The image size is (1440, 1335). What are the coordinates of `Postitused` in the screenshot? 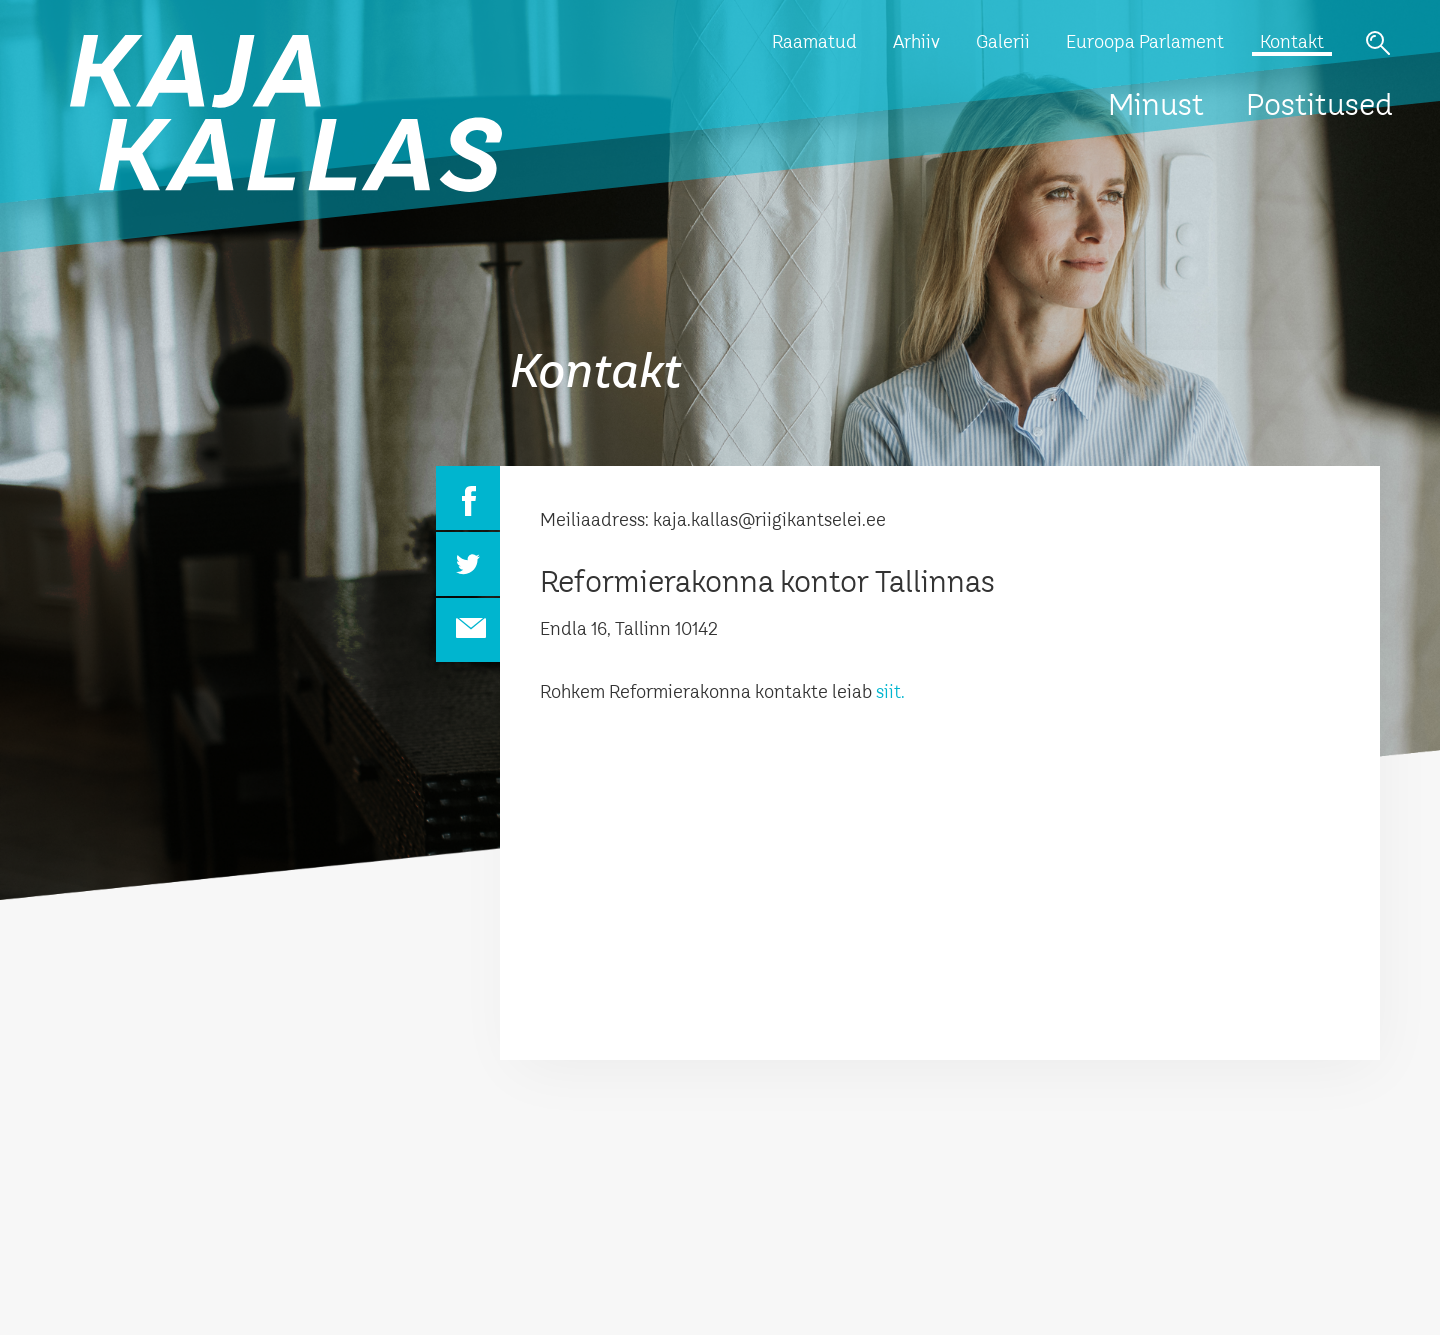 It's located at (1319, 107).